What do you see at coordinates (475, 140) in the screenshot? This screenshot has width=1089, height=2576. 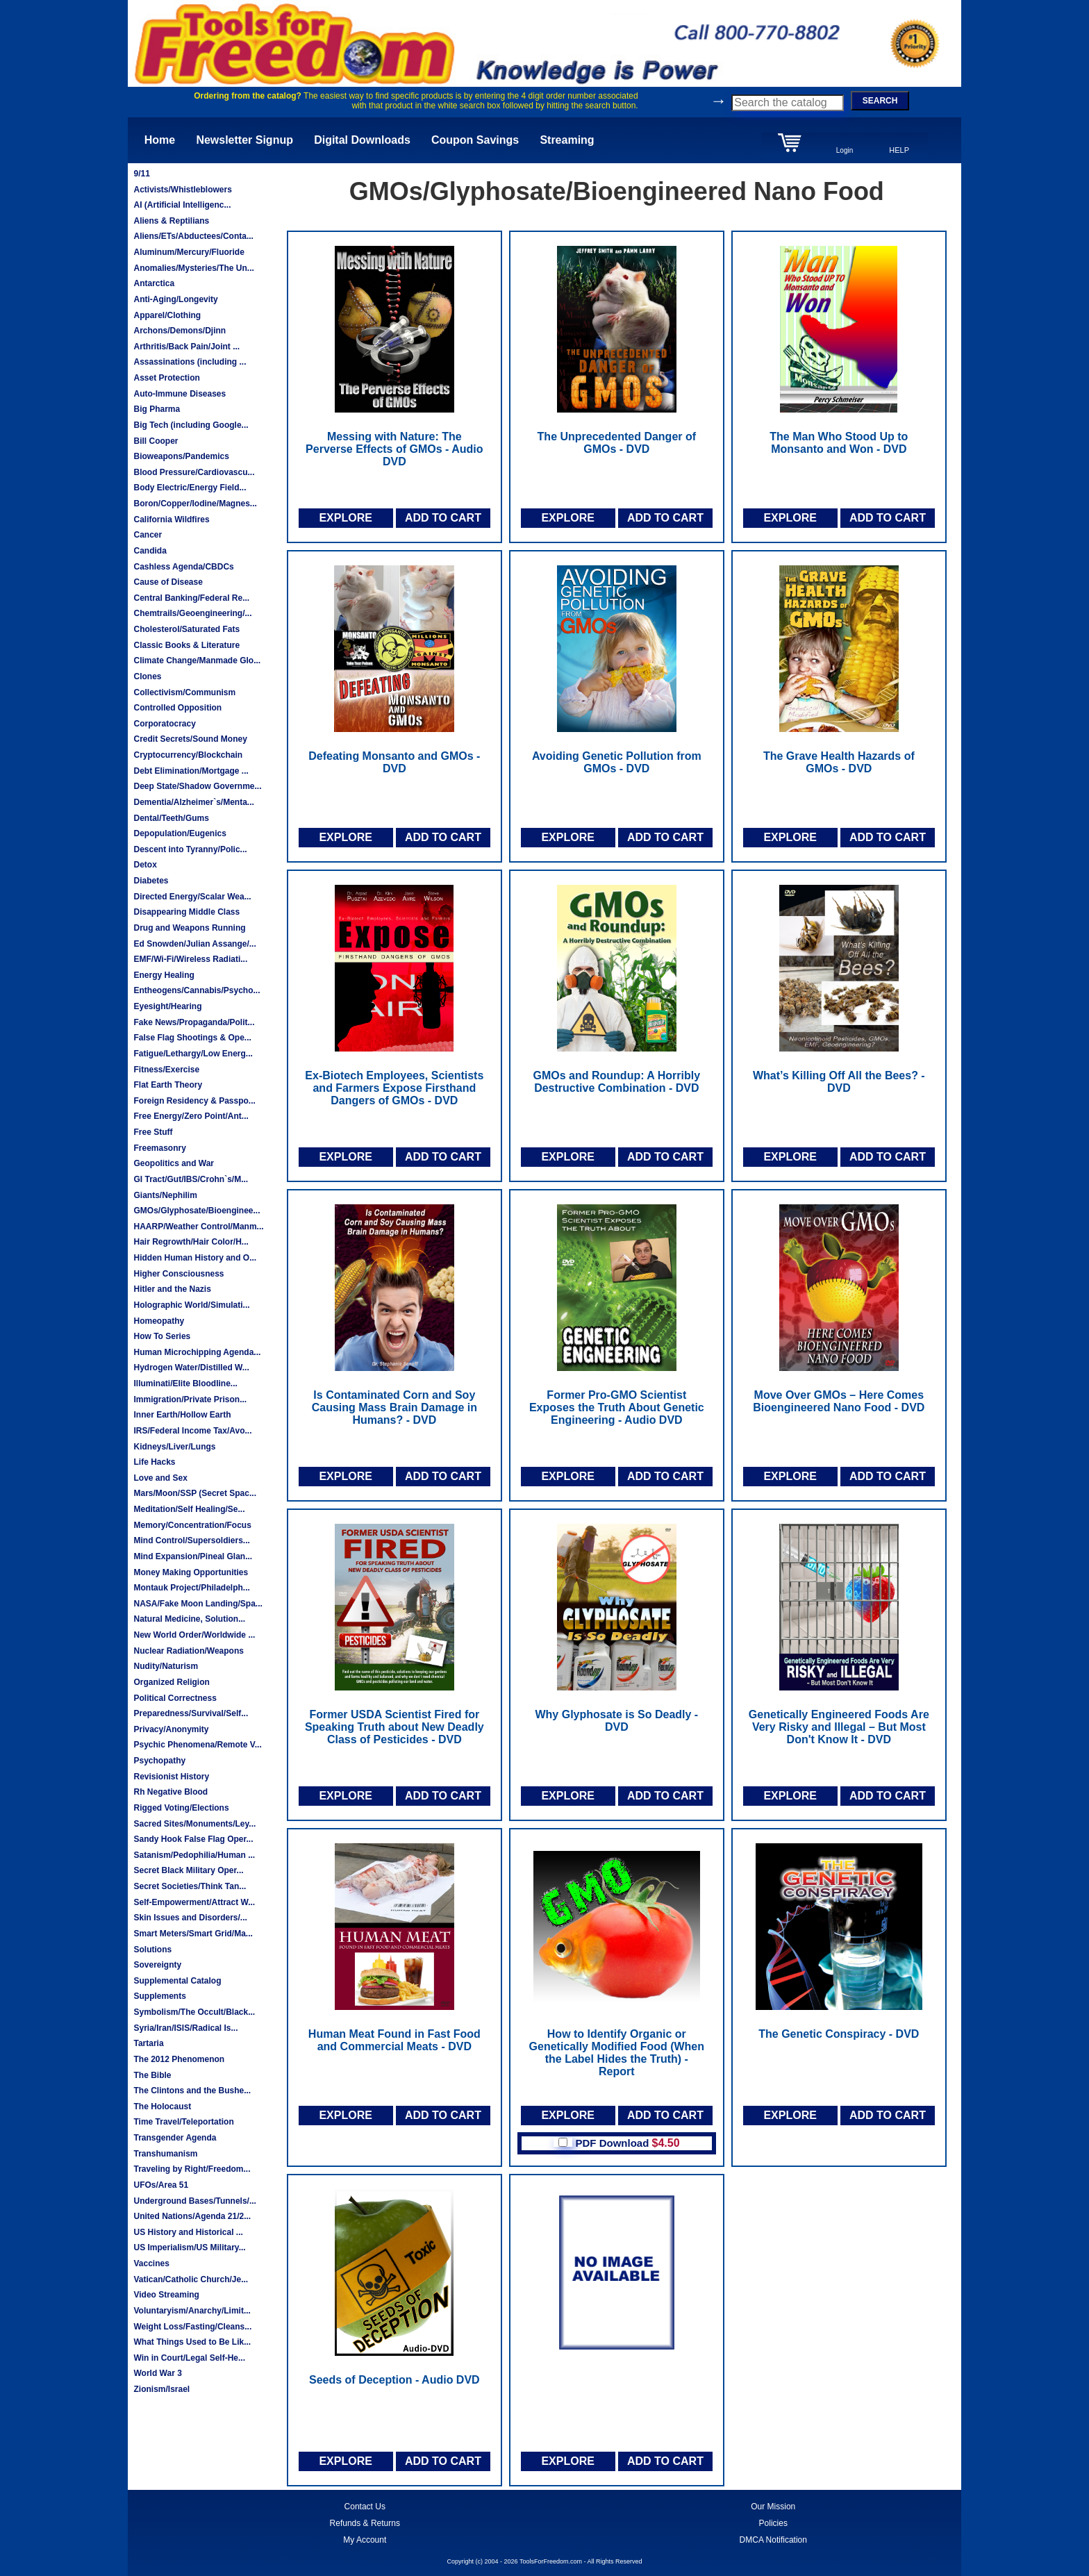 I see `Coupon Savings` at bounding box center [475, 140].